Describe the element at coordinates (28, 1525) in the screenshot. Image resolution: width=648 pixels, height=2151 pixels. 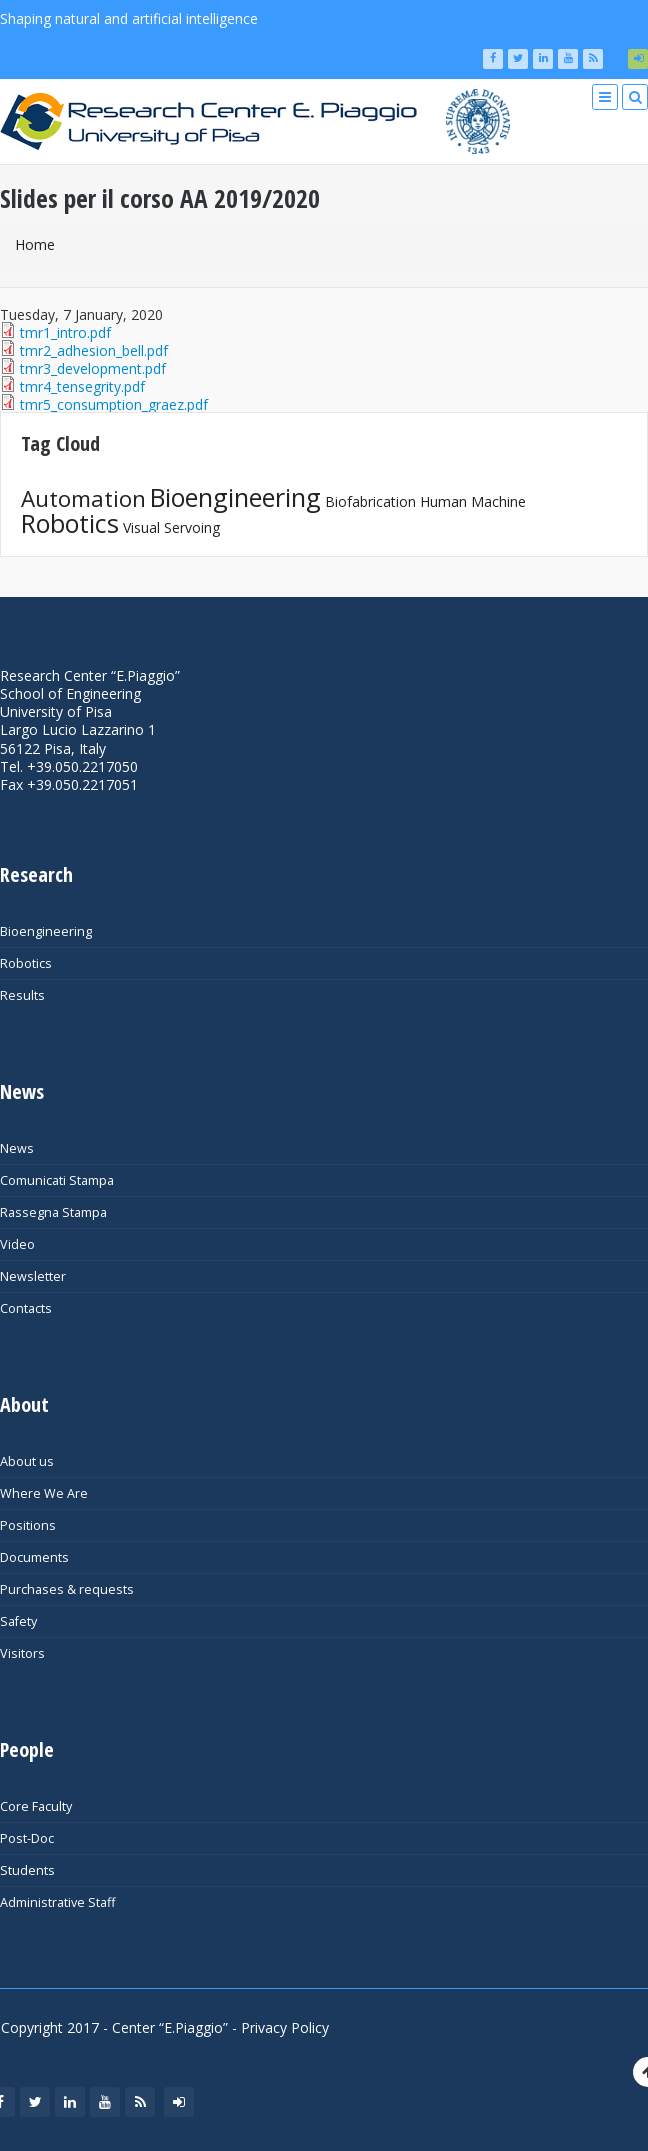
I see `Positions` at that location.